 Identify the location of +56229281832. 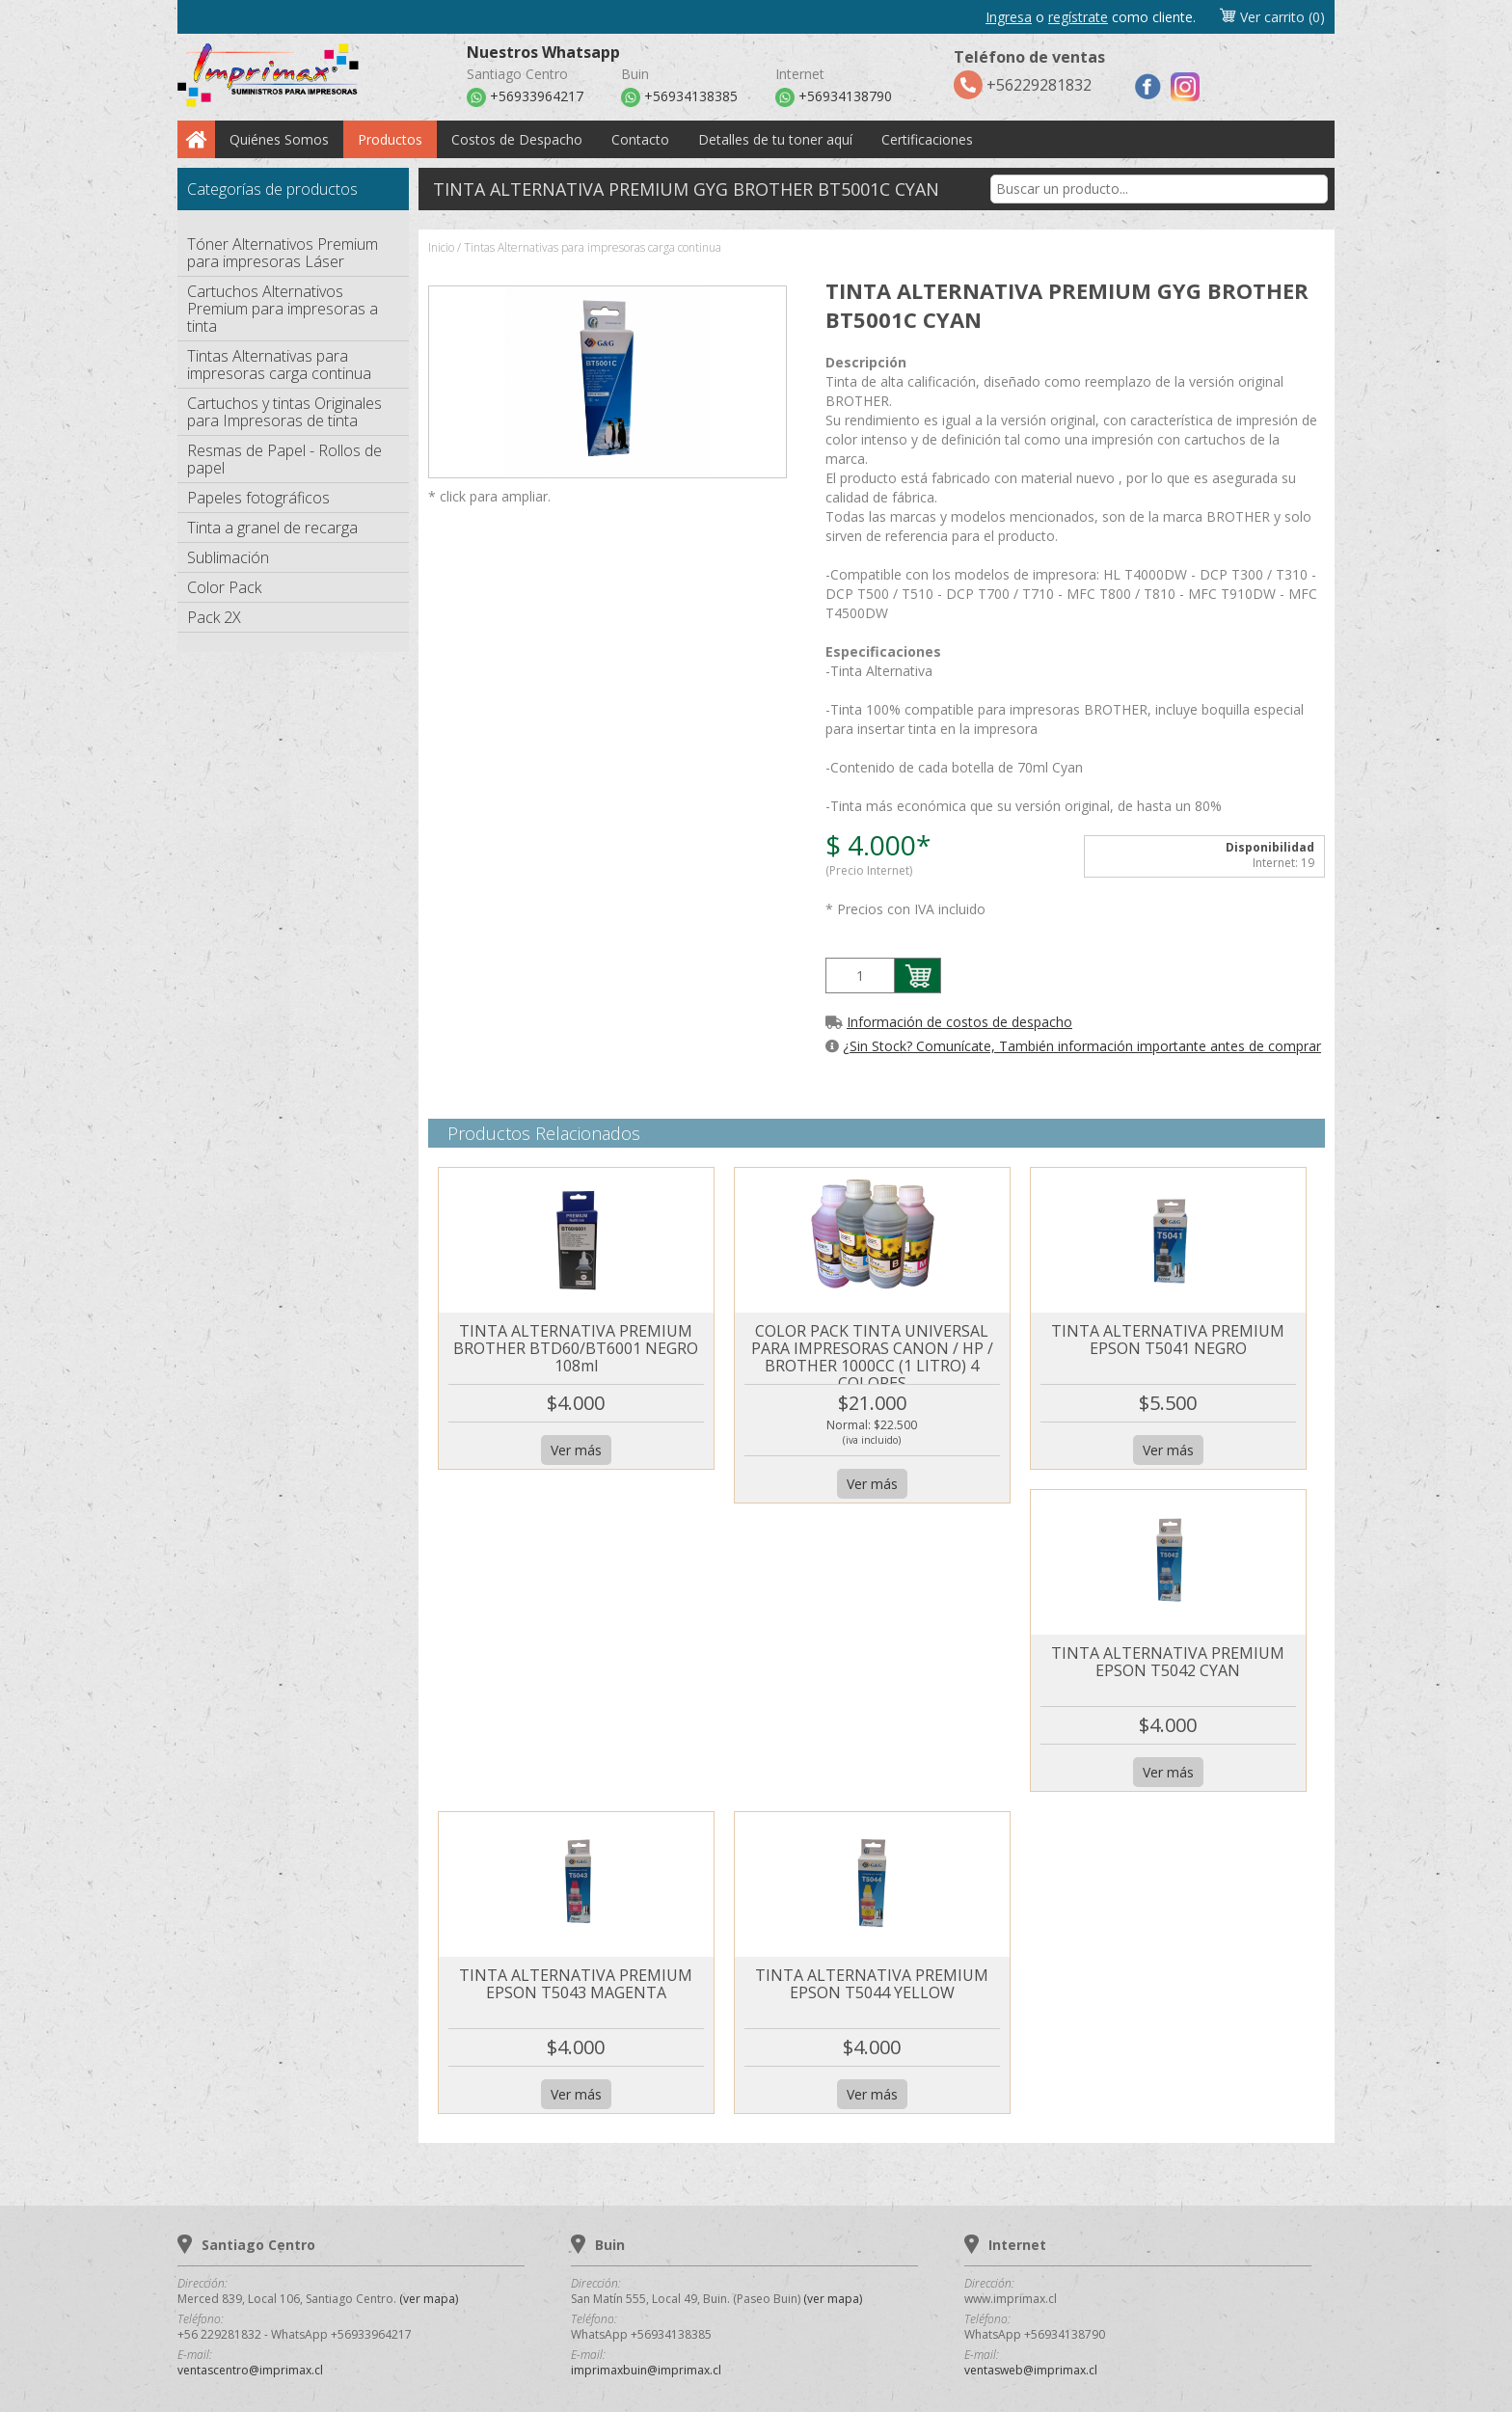
(1029, 72).